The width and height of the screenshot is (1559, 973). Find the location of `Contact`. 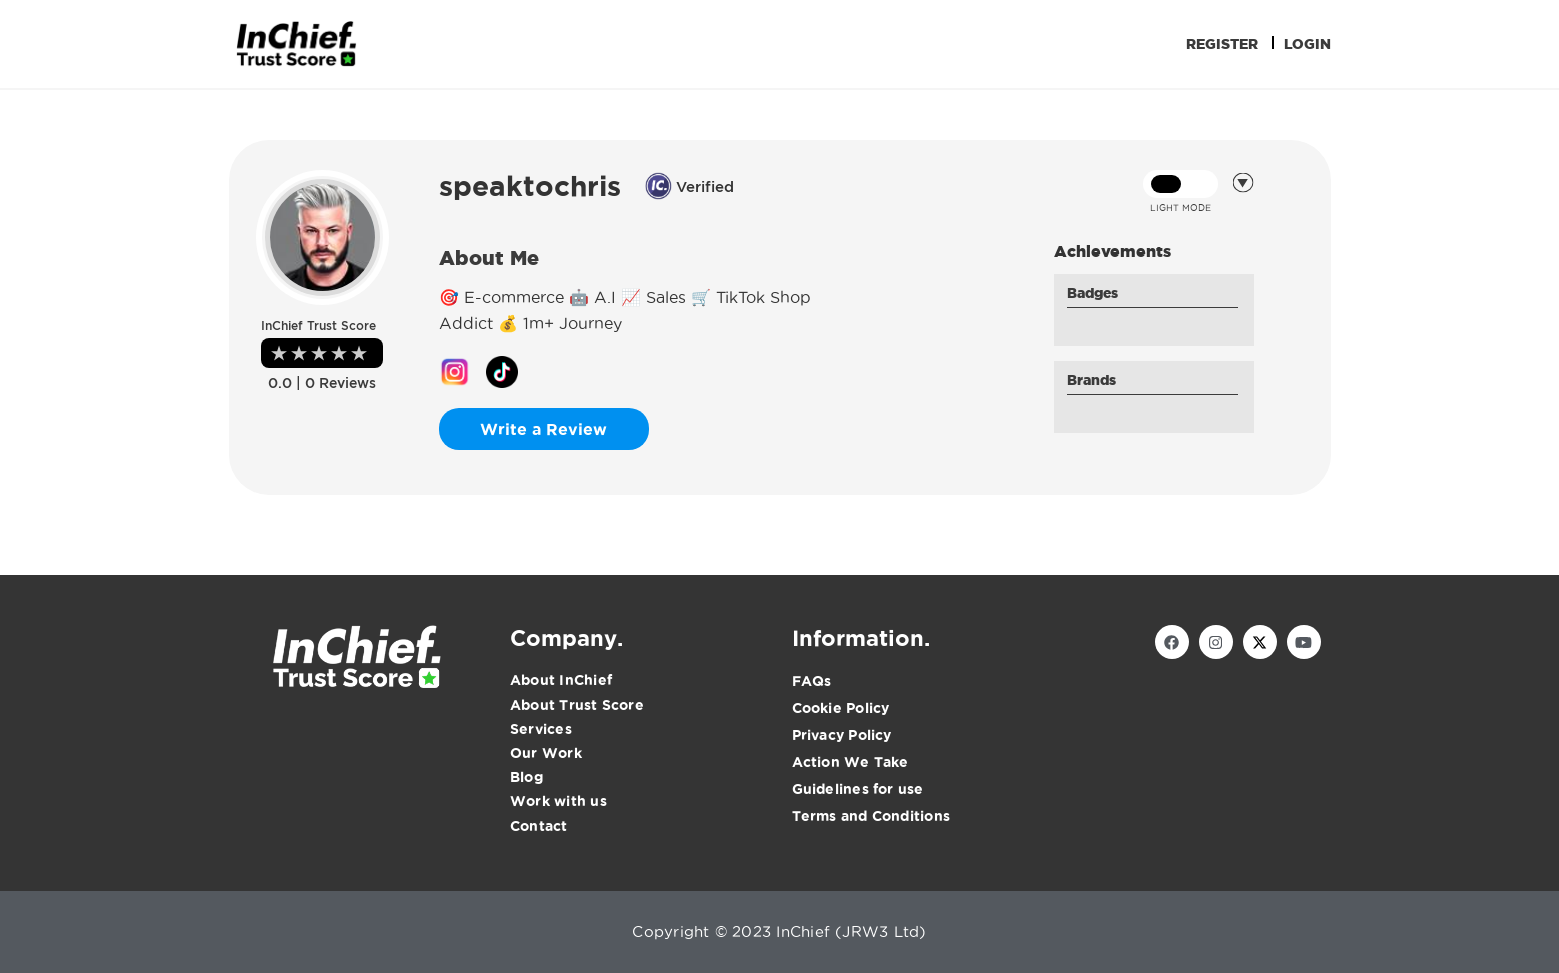

Contact is located at coordinates (539, 826).